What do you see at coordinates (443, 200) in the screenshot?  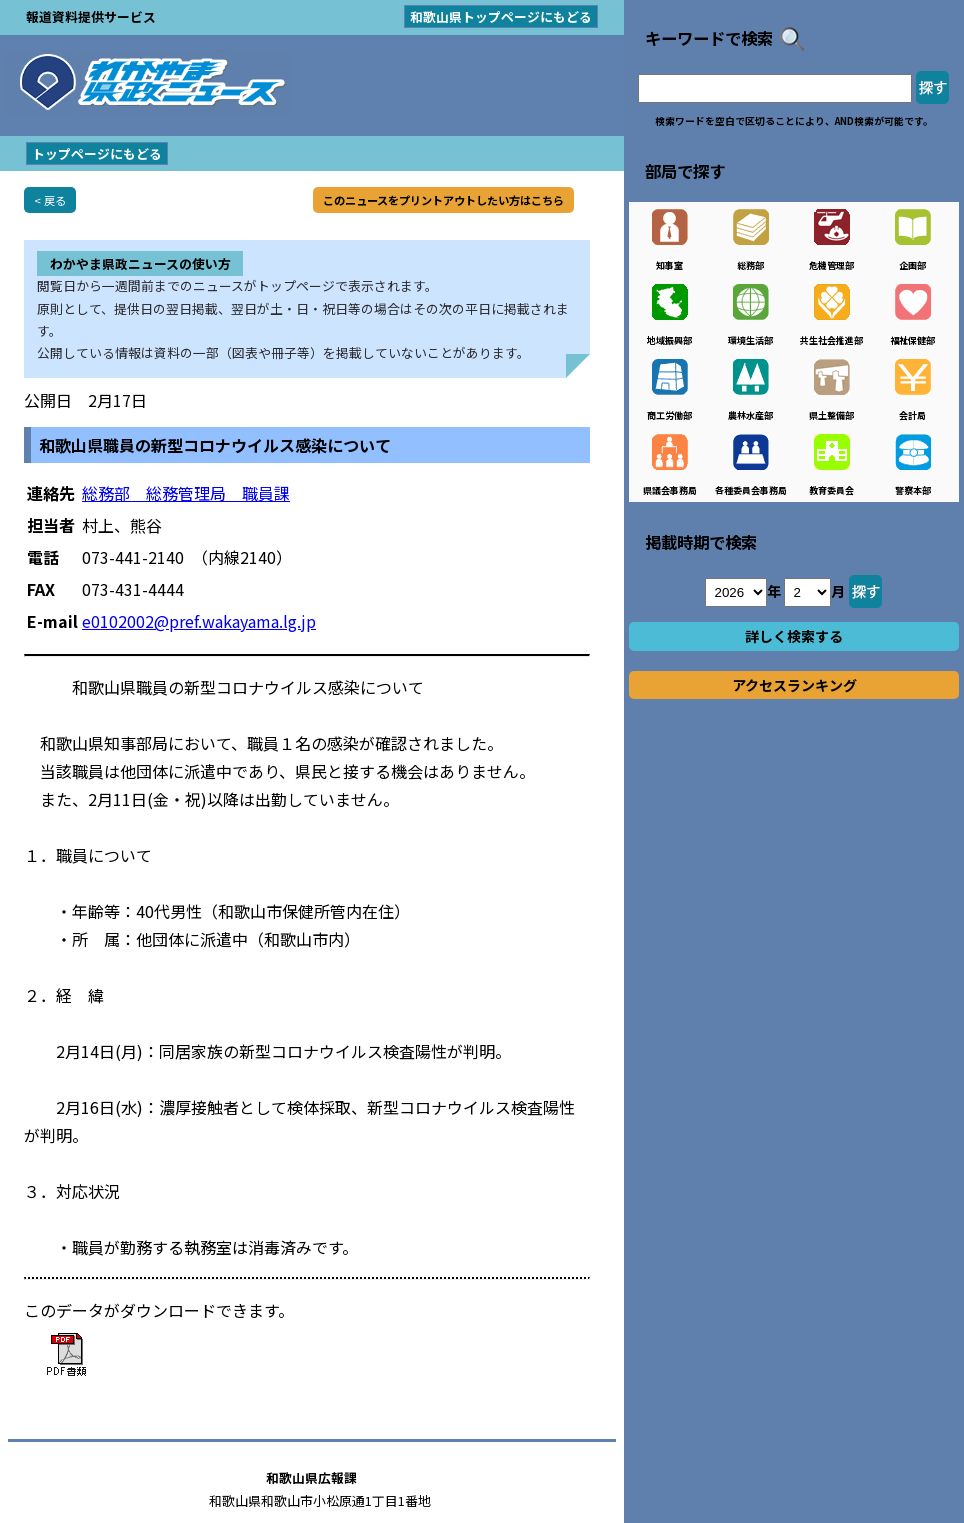 I see `このニュースをプリントアウトしたい方はこちら` at bounding box center [443, 200].